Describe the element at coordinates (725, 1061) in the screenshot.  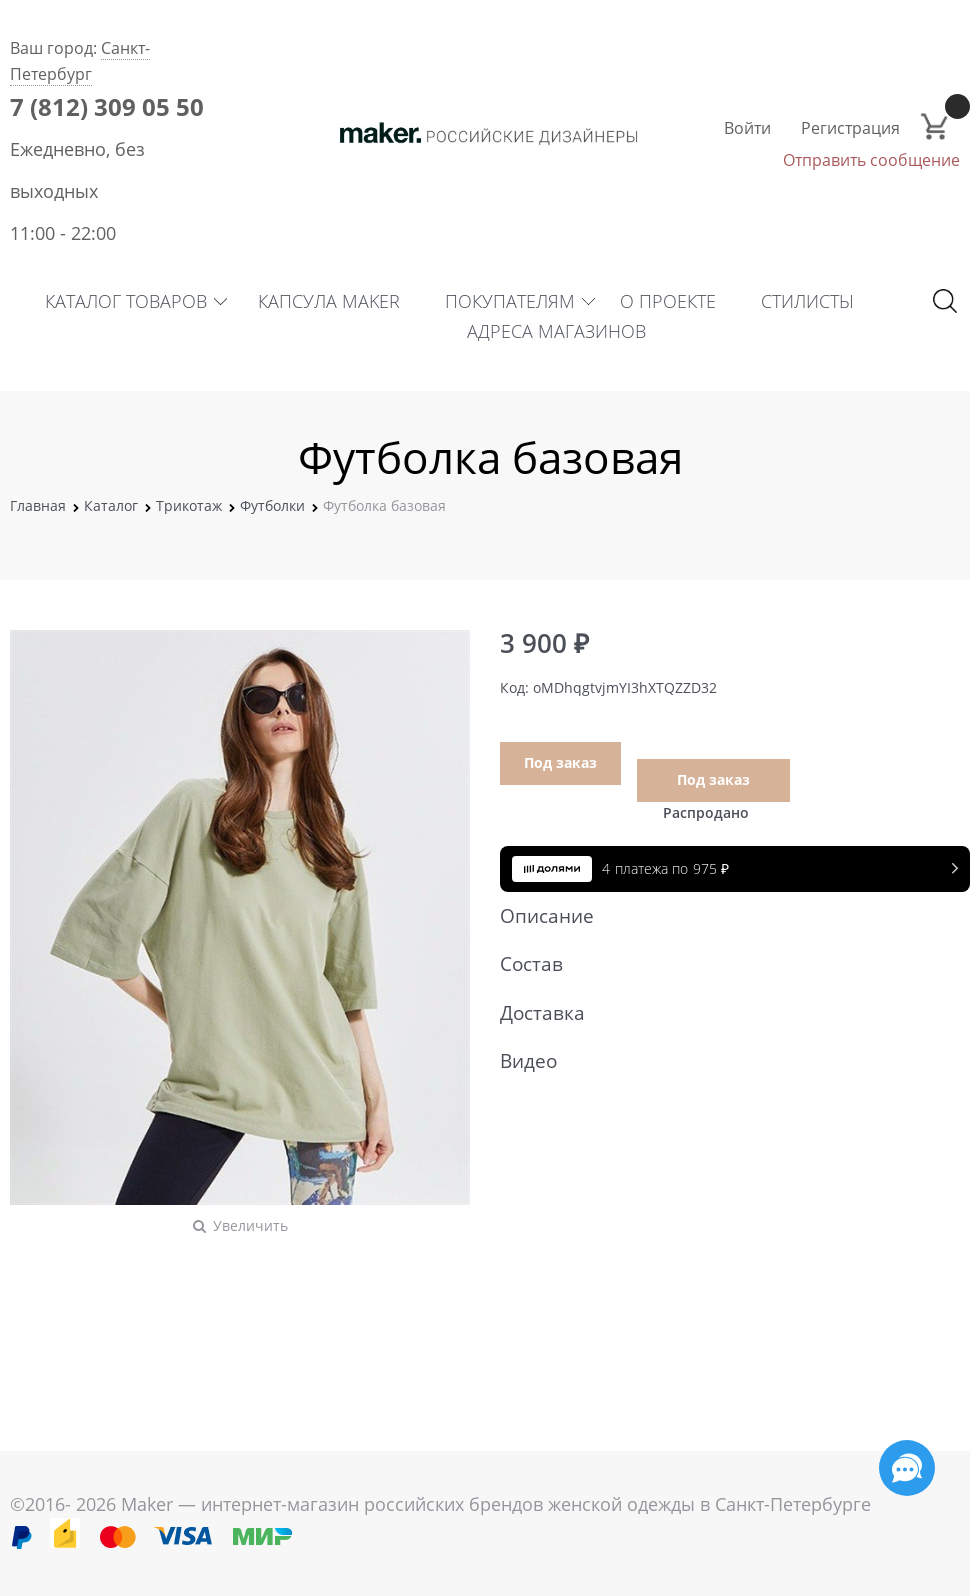
I see `Видео` at that location.